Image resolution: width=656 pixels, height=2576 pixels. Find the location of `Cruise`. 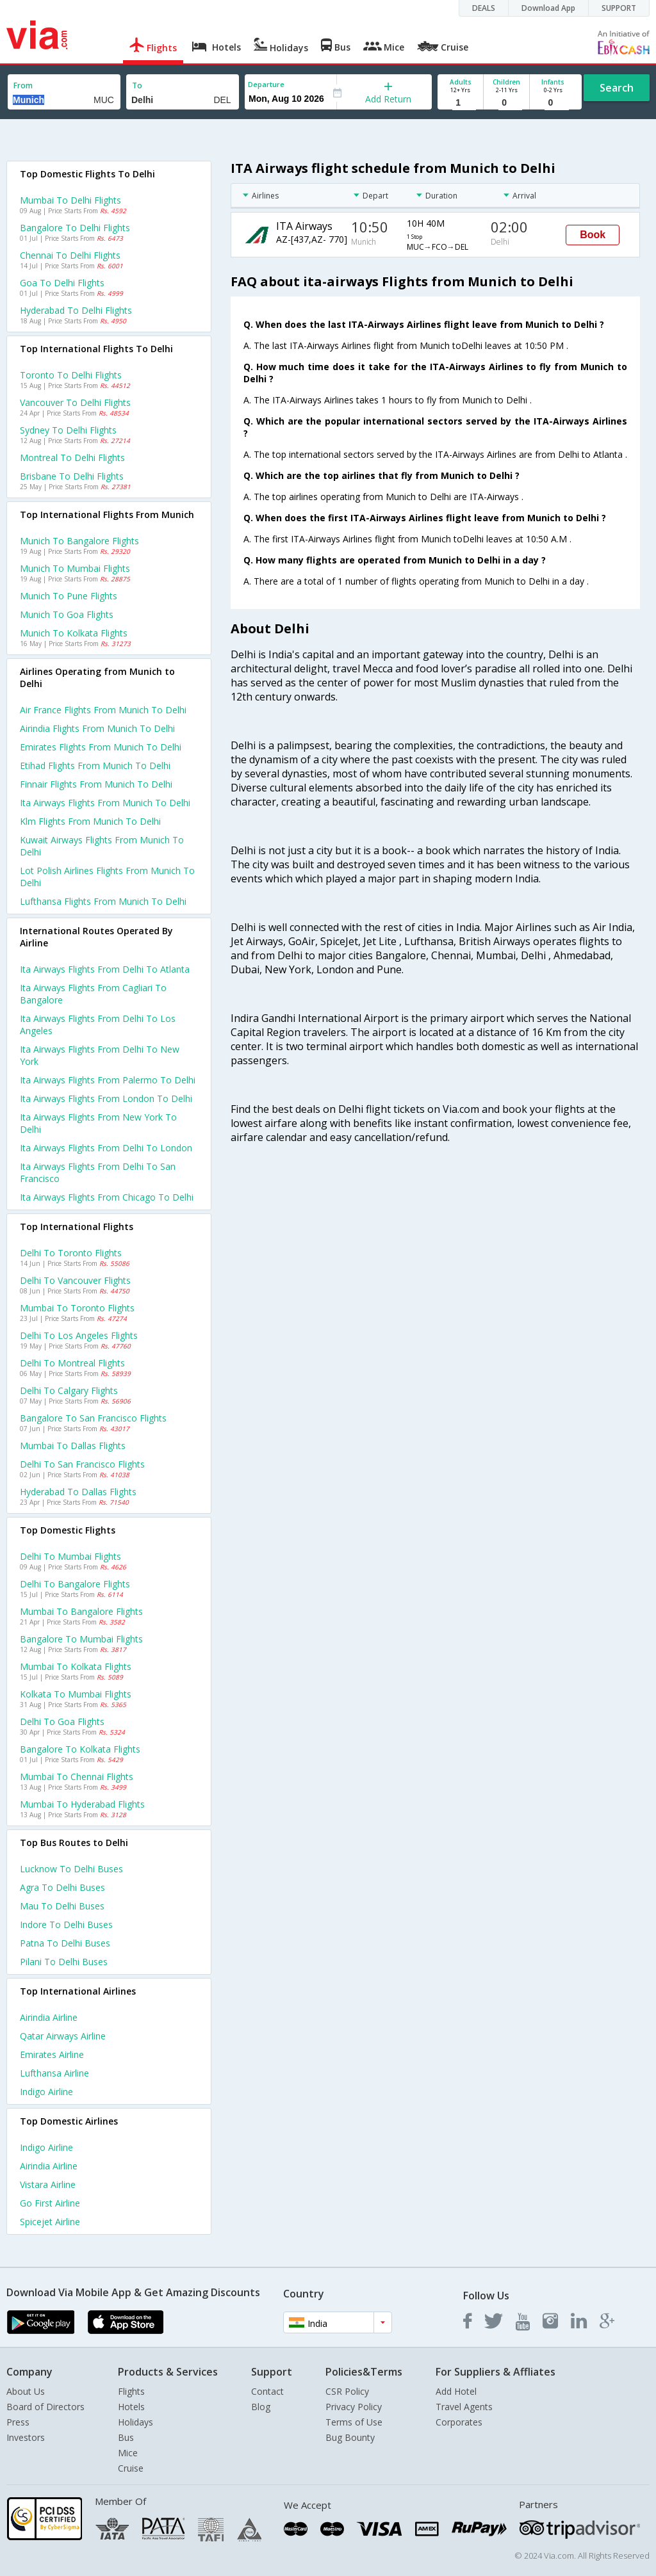

Cruise is located at coordinates (131, 2468).